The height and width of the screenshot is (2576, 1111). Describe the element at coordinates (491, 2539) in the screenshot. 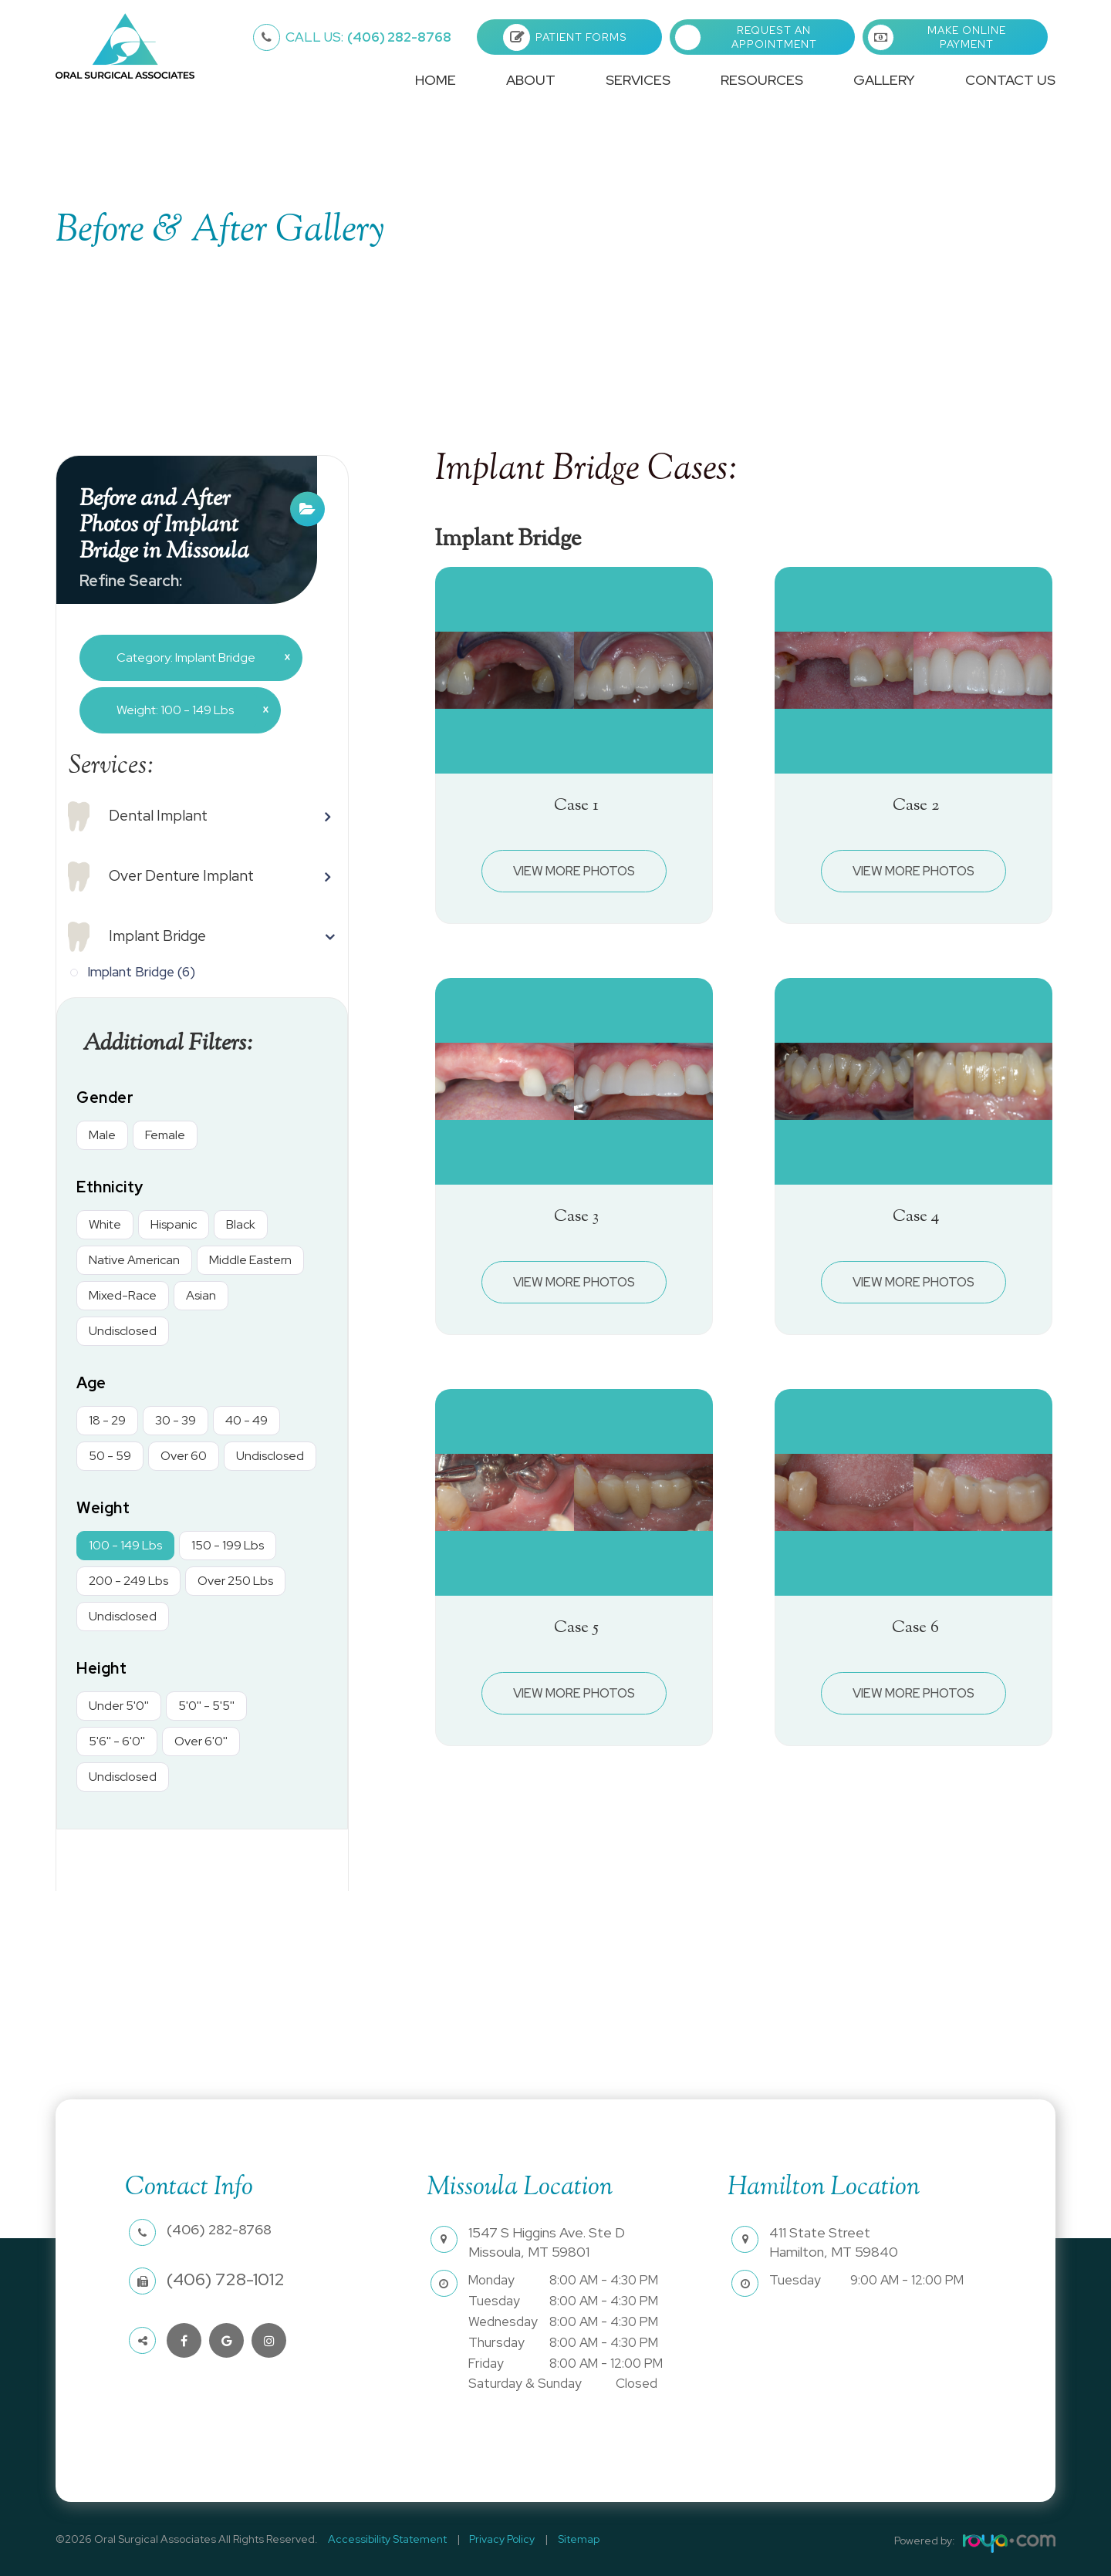

I see `Privacy Policy` at that location.